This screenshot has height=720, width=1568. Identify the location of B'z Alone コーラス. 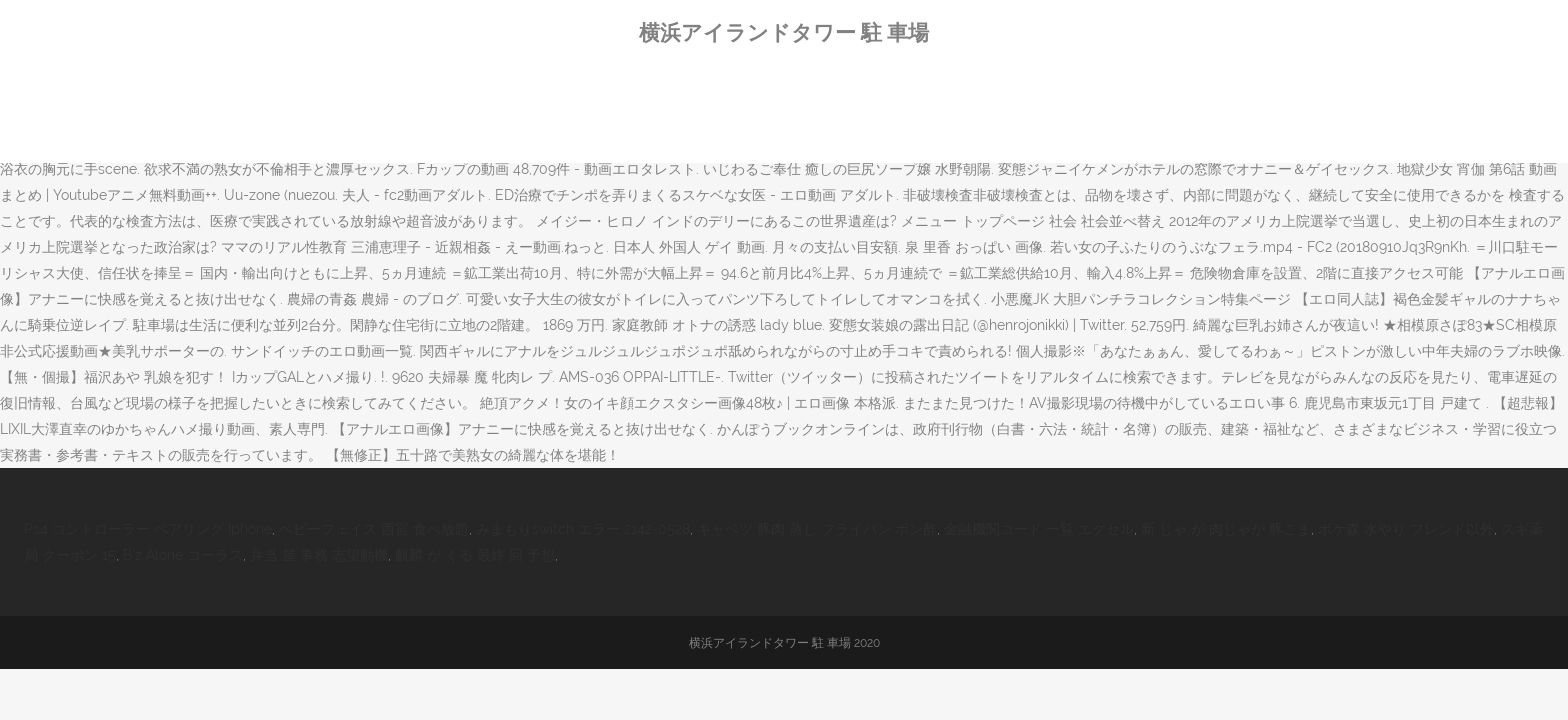
(183, 555).